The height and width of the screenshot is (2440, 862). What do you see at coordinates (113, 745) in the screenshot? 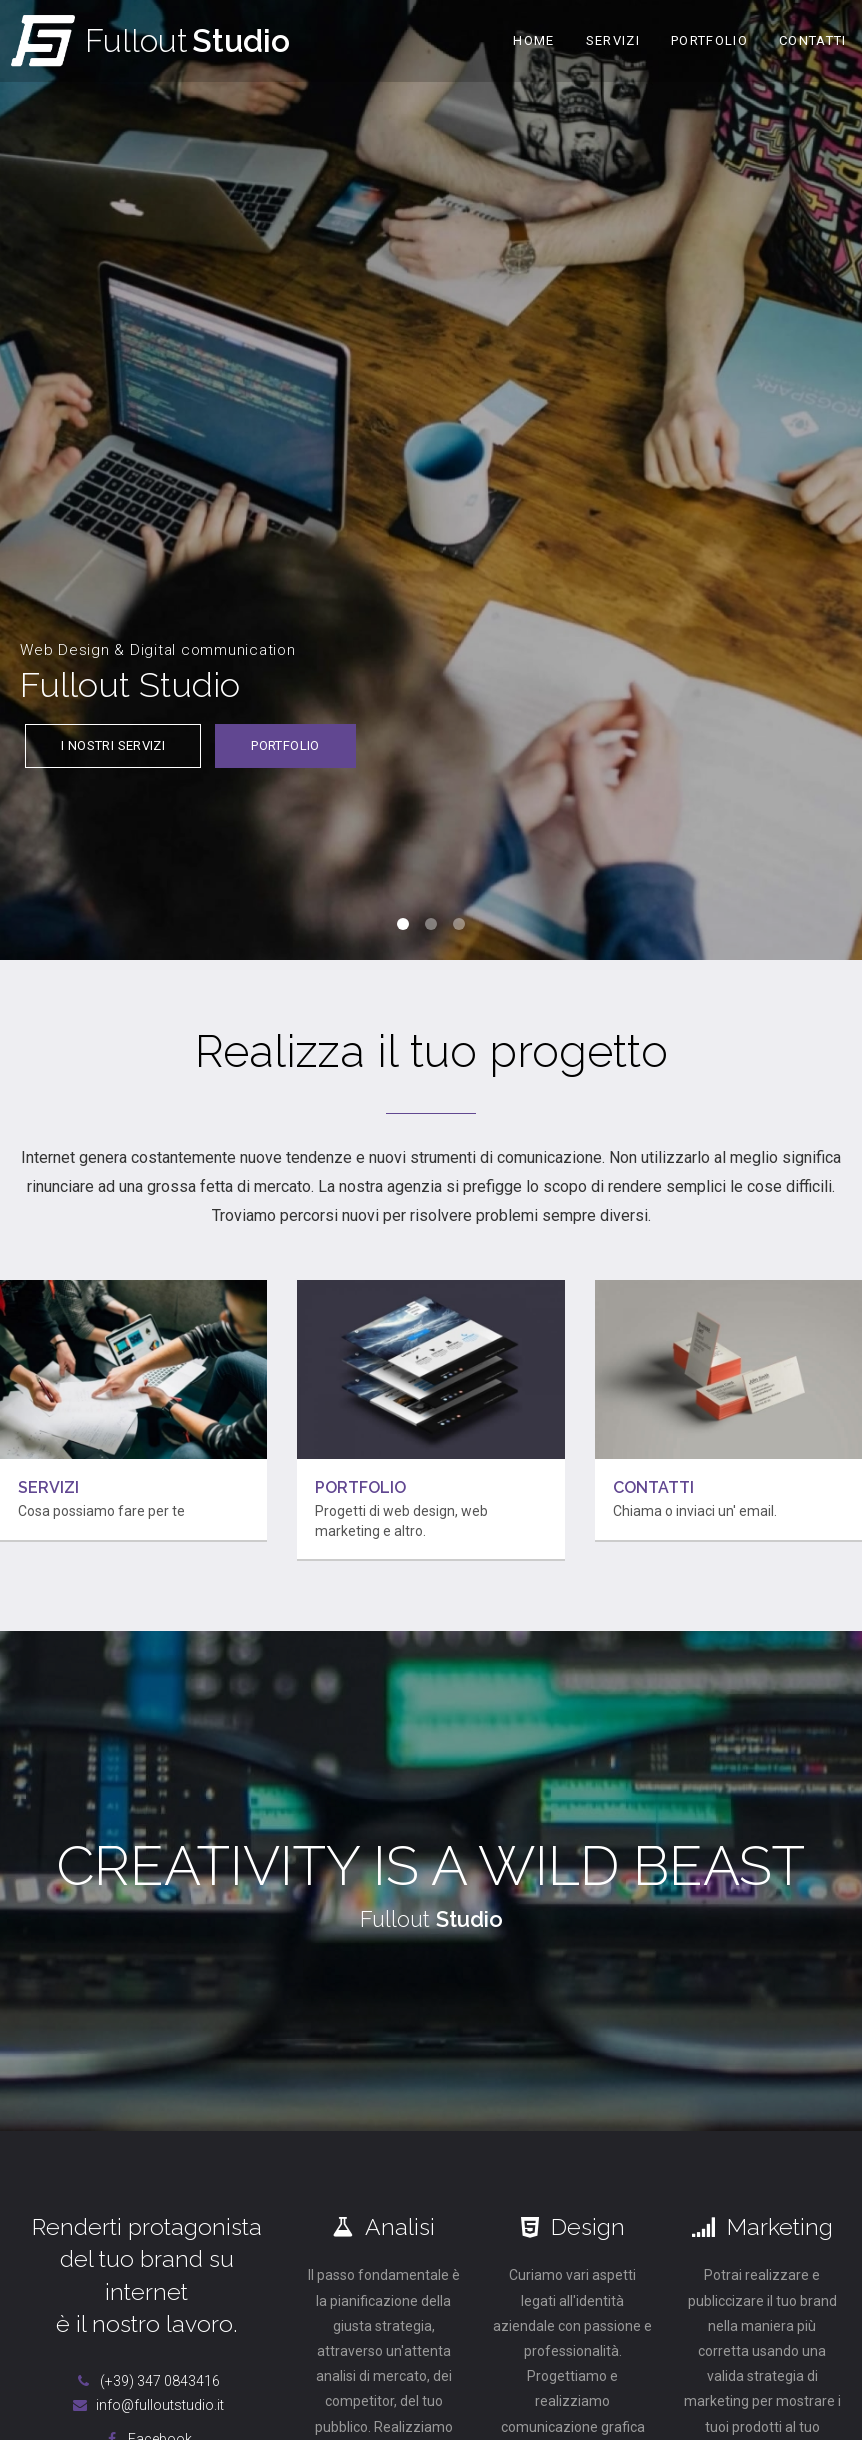
I see `I nostri servizi` at bounding box center [113, 745].